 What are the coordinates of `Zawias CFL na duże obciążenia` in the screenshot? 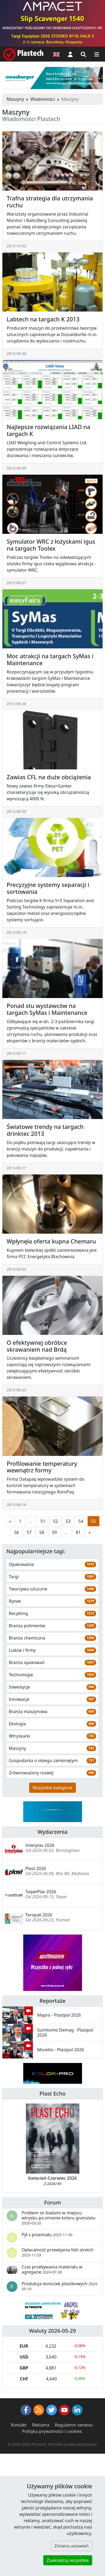 It's located at (49, 777).